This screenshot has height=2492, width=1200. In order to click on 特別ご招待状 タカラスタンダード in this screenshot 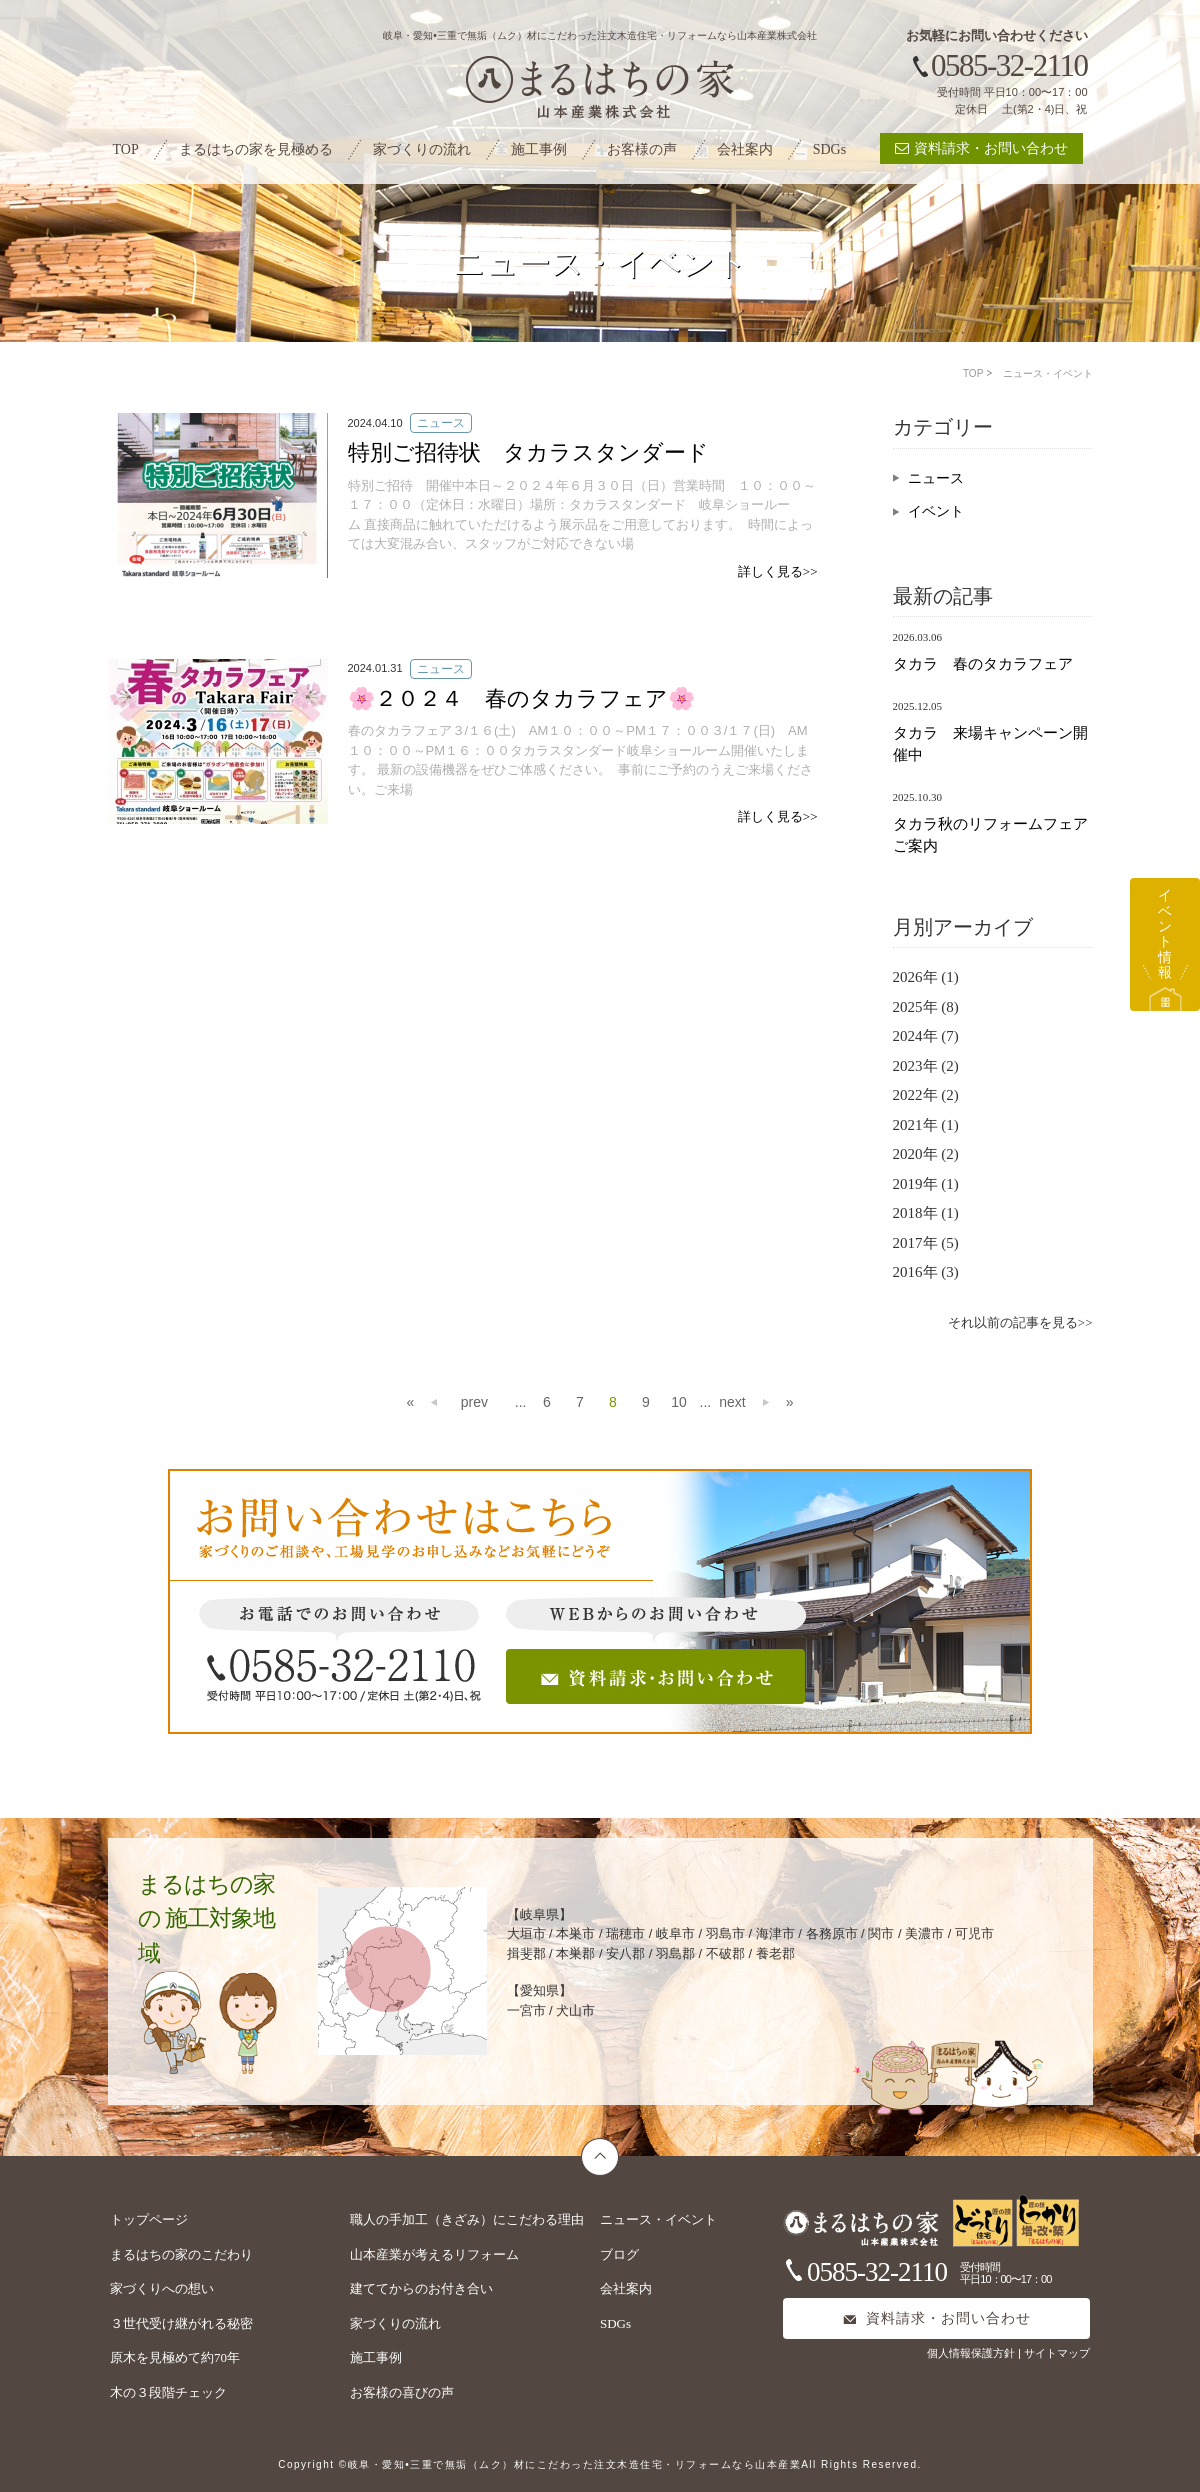, I will do `click(528, 452)`.